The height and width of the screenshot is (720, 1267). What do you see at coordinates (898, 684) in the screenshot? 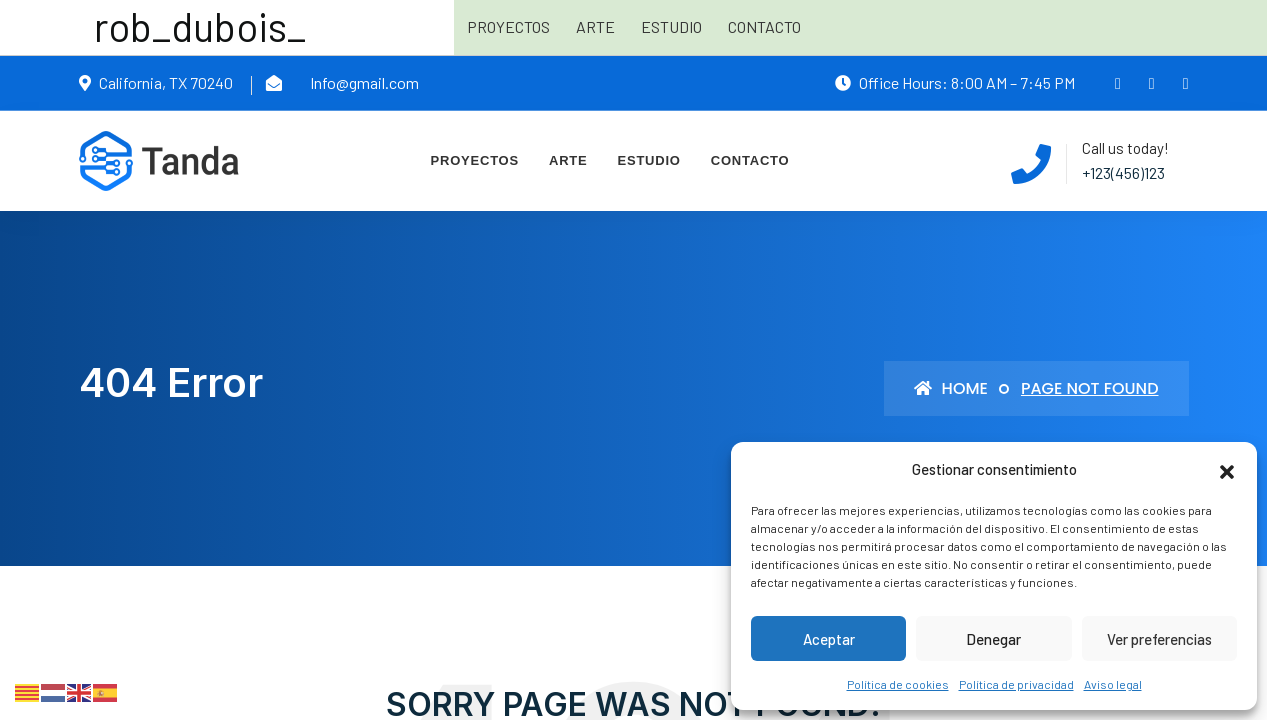
I see `Política de cookies` at bounding box center [898, 684].